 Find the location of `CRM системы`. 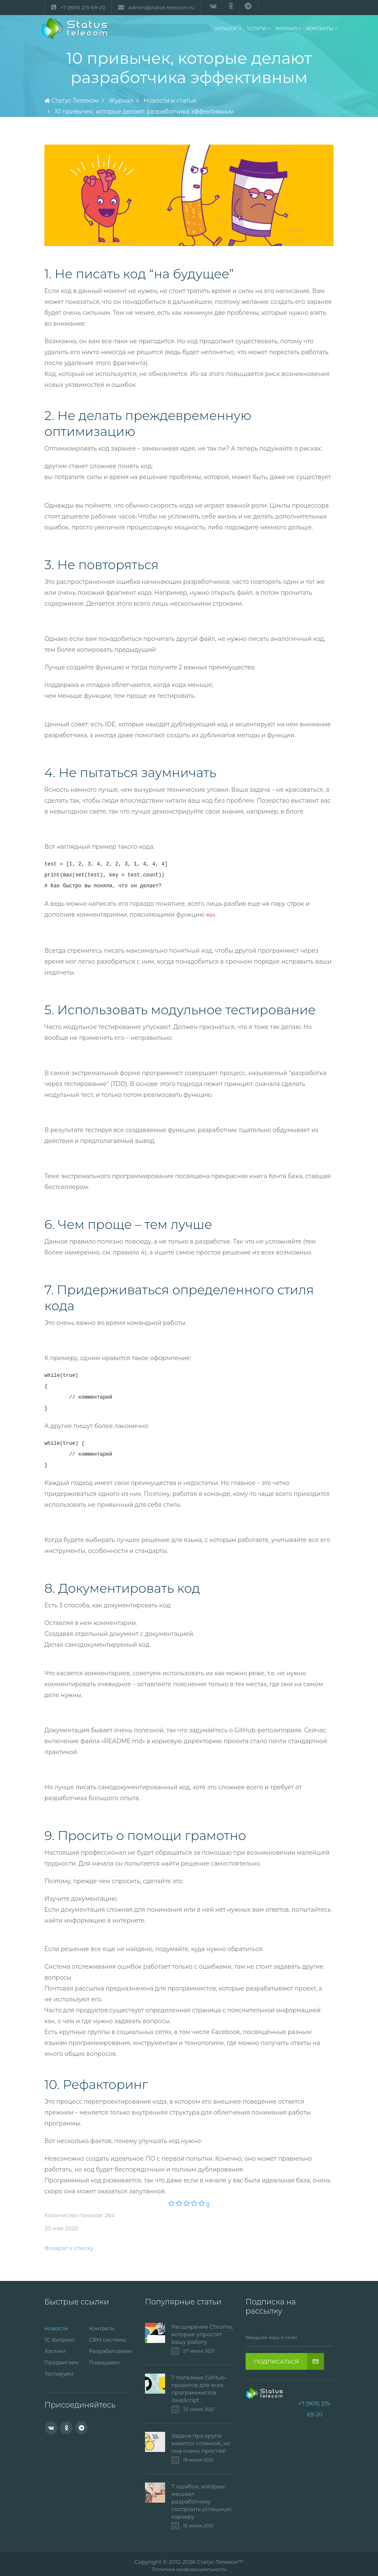

CRM системы is located at coordinates (108, 2339).